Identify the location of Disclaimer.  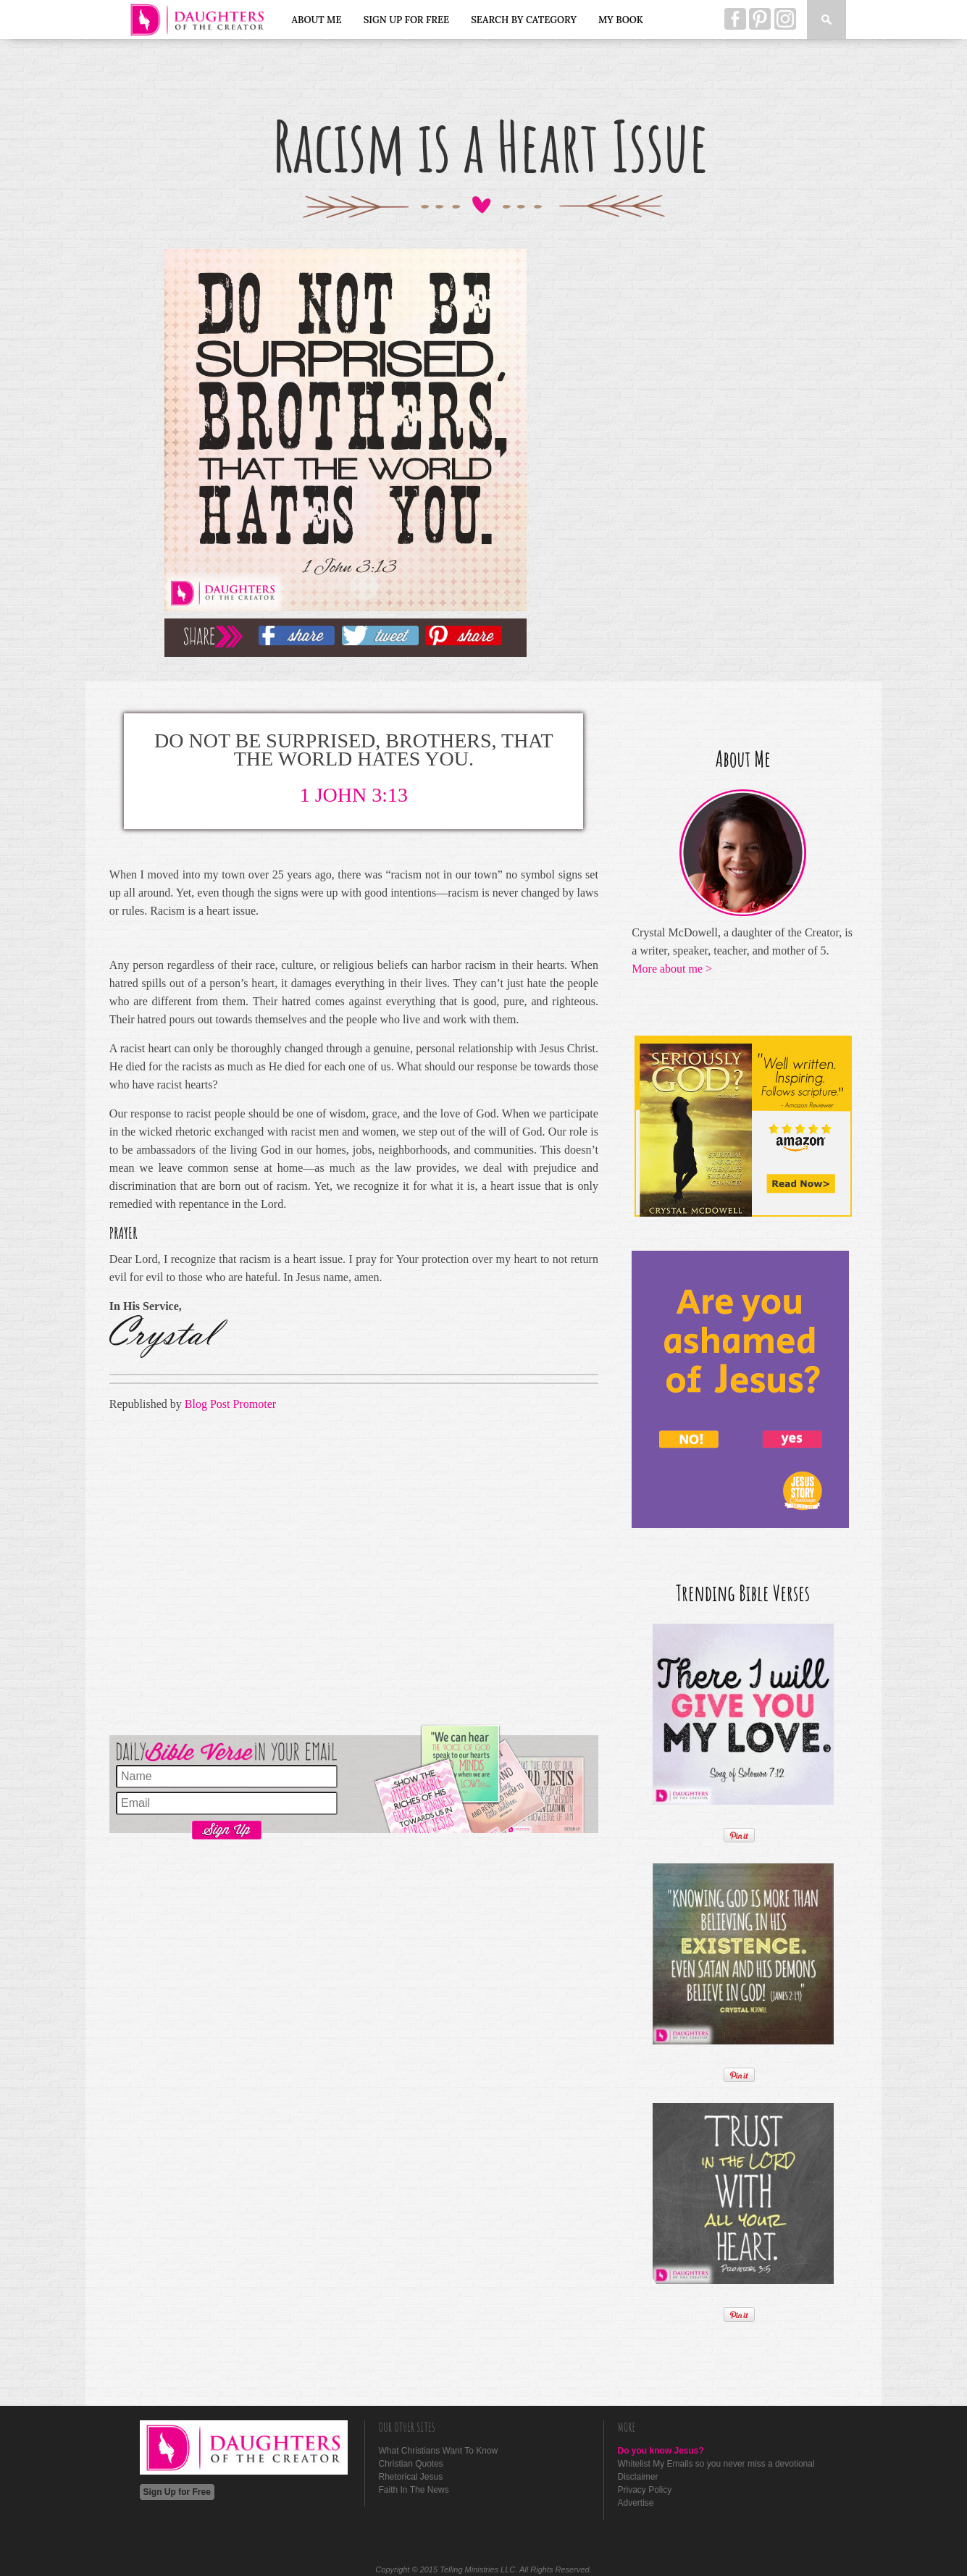
(638, 2477).